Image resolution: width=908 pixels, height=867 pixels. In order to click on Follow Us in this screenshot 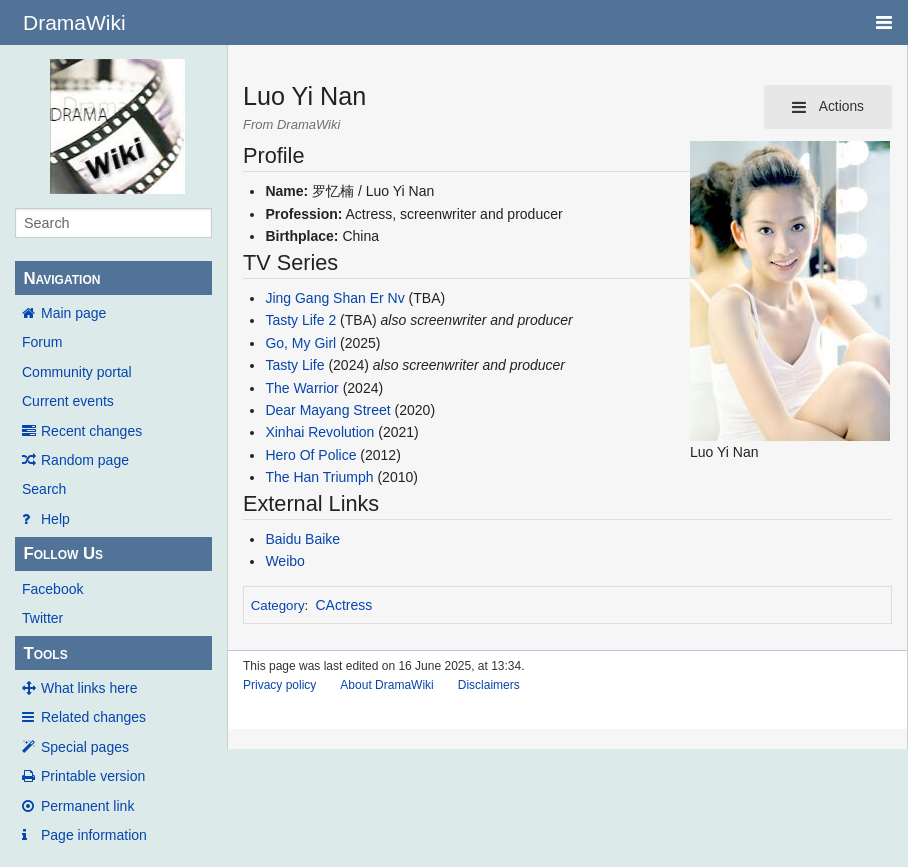, I will do `click(63, 553)`.